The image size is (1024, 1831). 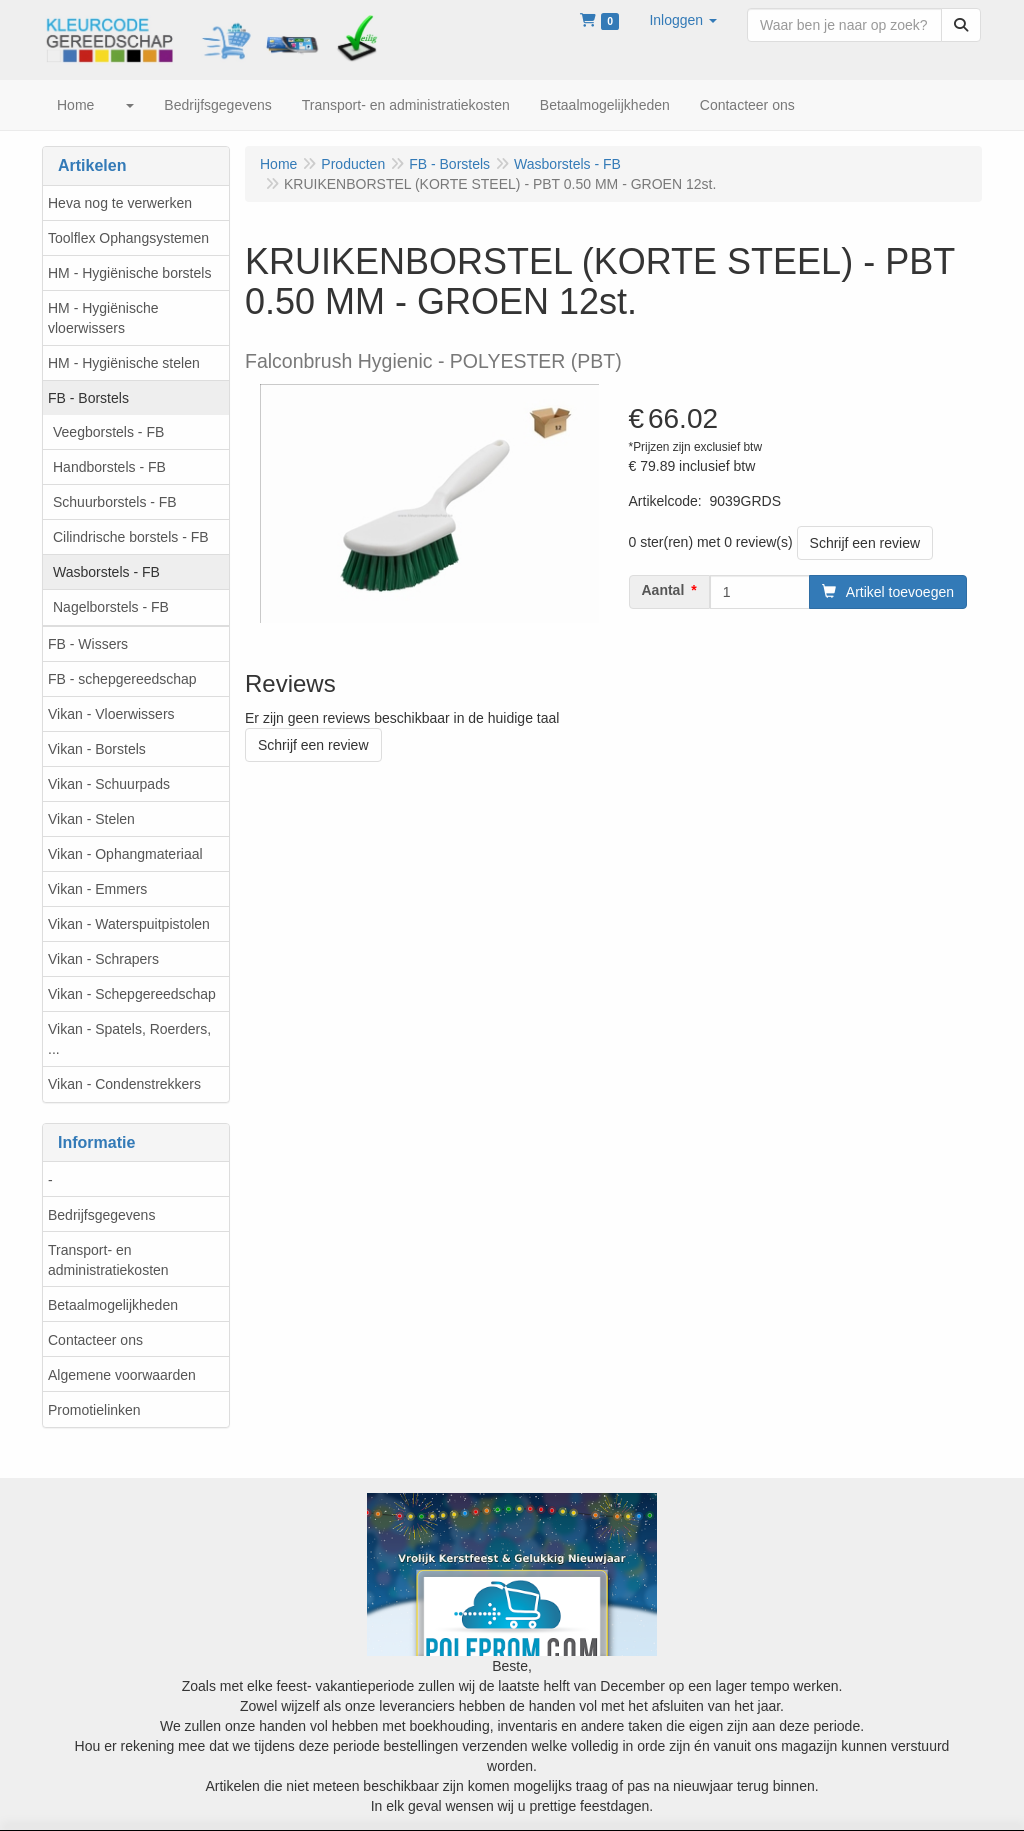 I want to click on Vikan - Vloerwissers, so click(x=111, y=714).